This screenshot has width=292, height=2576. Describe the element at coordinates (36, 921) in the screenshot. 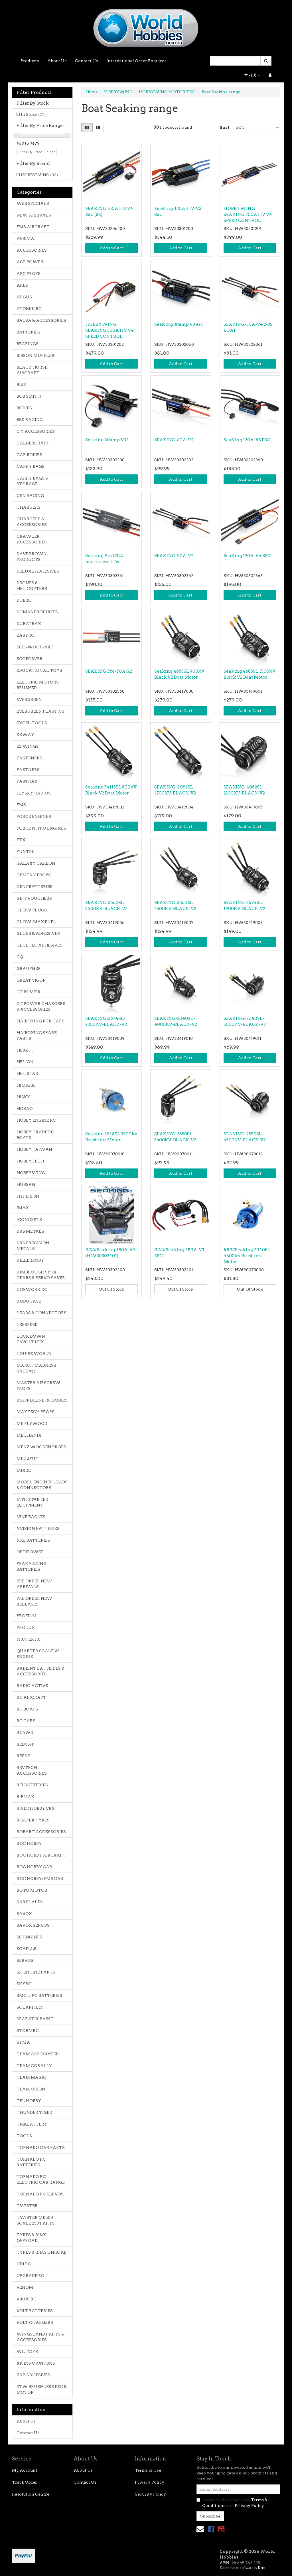

I see `GLOW-MAX FUEL` at that location.